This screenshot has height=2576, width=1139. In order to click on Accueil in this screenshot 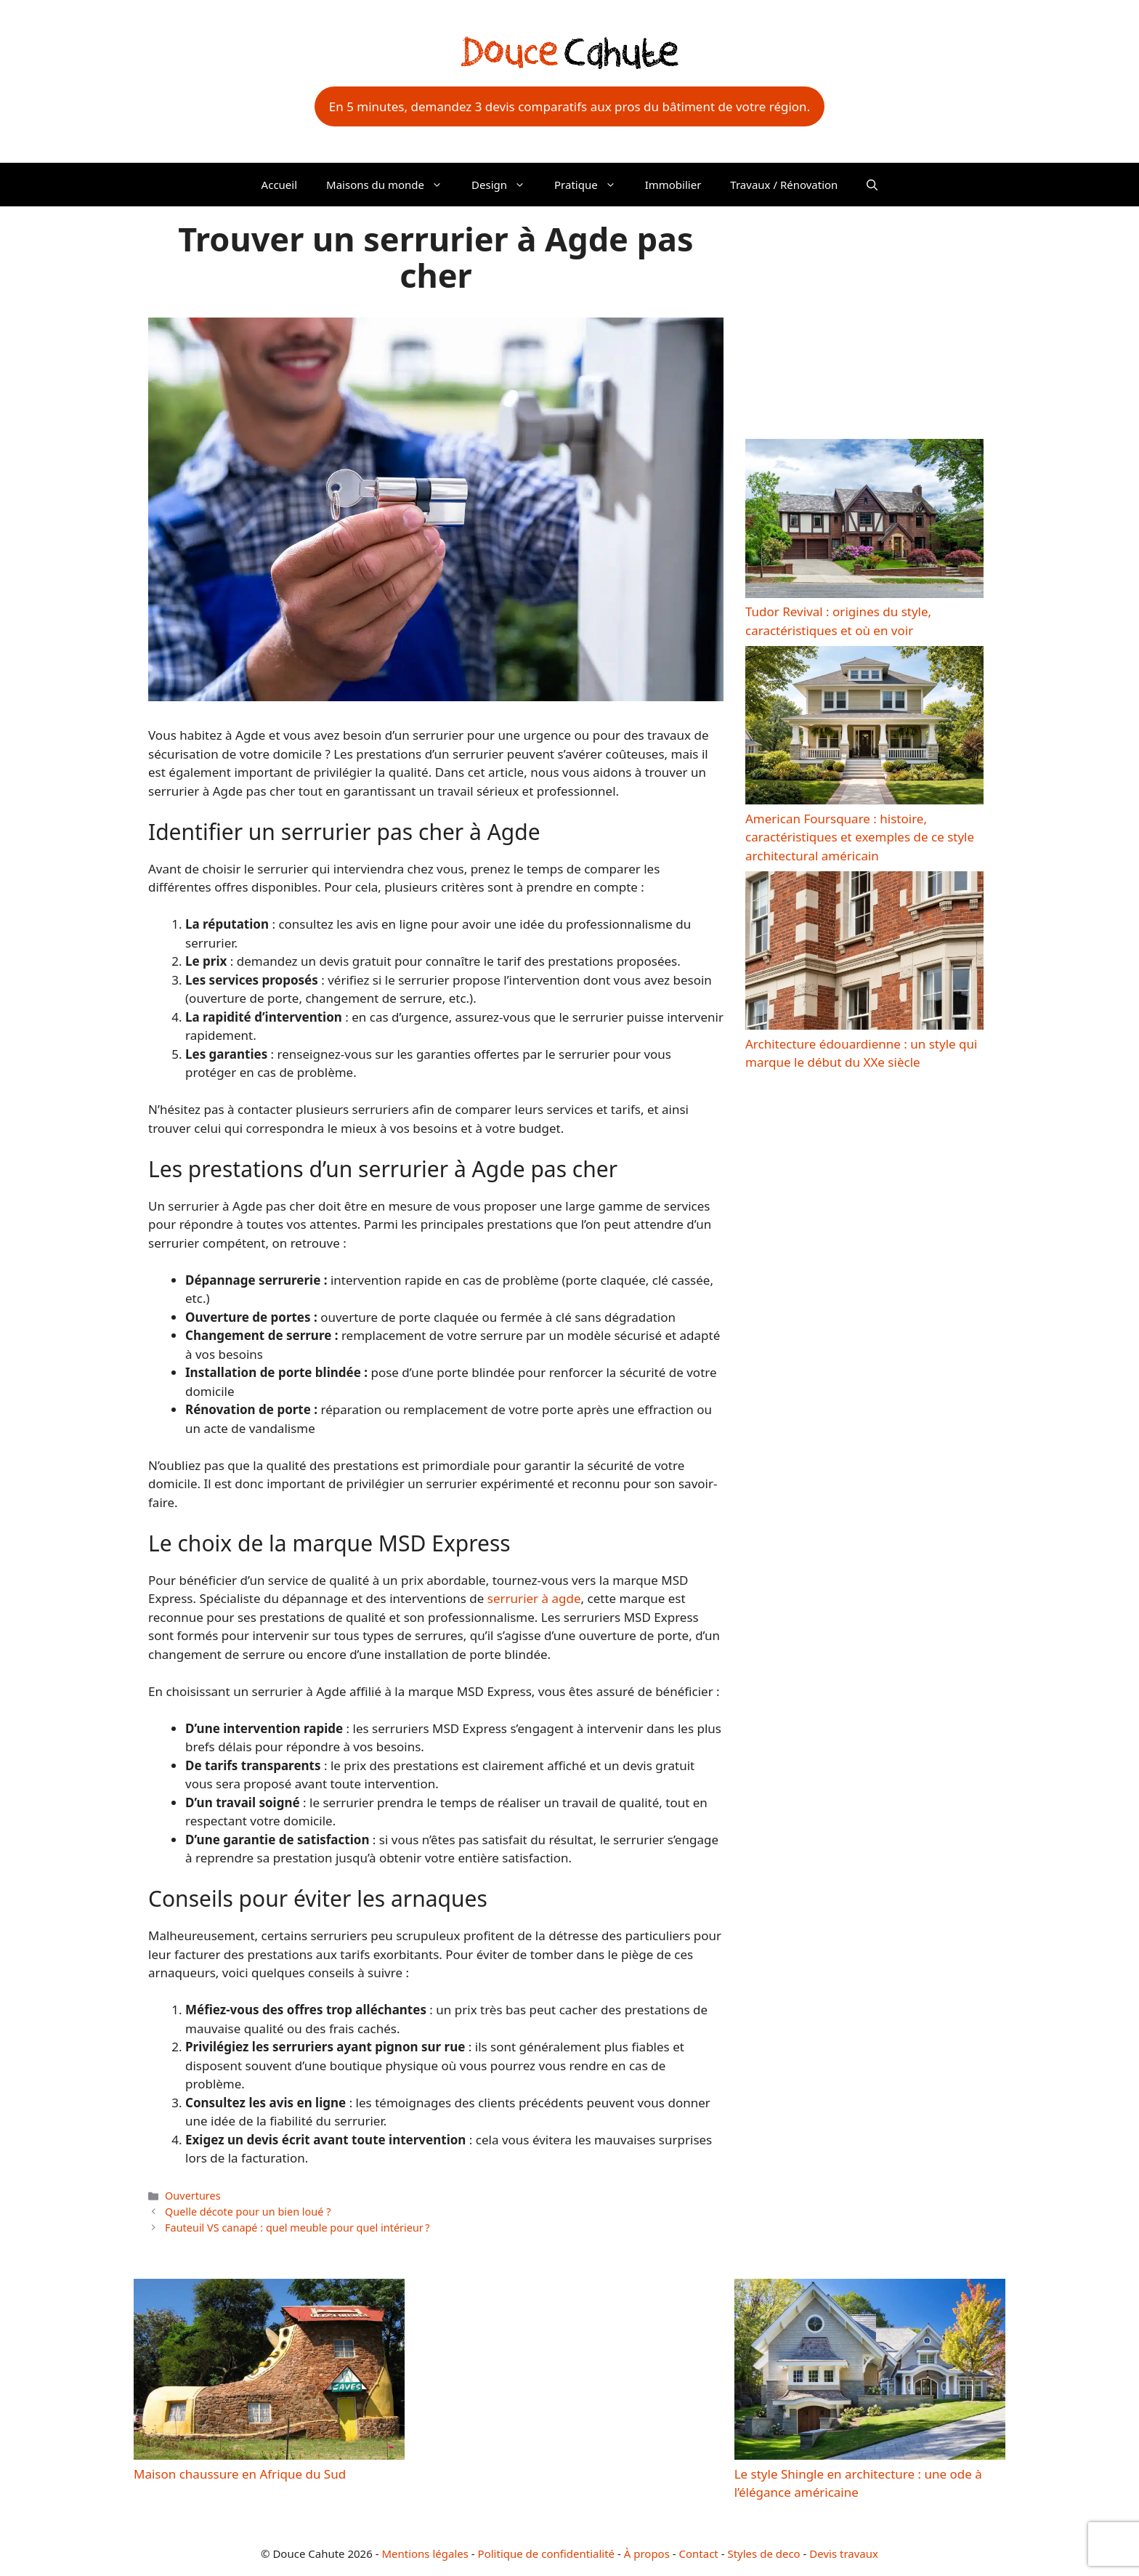, I will do `click(279, 184)`.